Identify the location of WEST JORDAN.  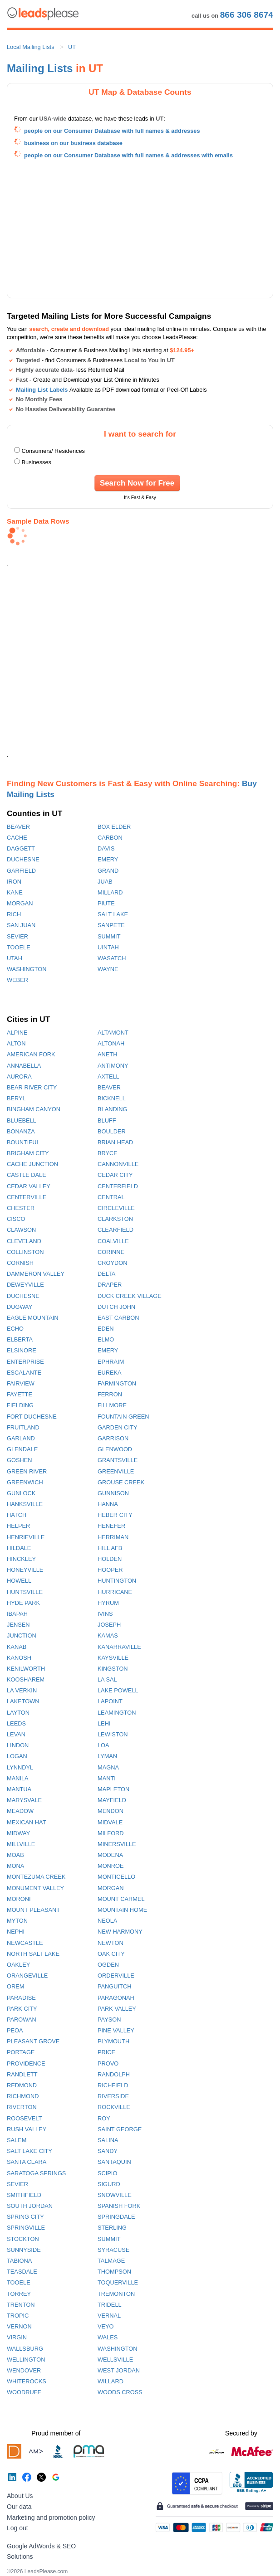
(119, 2370).